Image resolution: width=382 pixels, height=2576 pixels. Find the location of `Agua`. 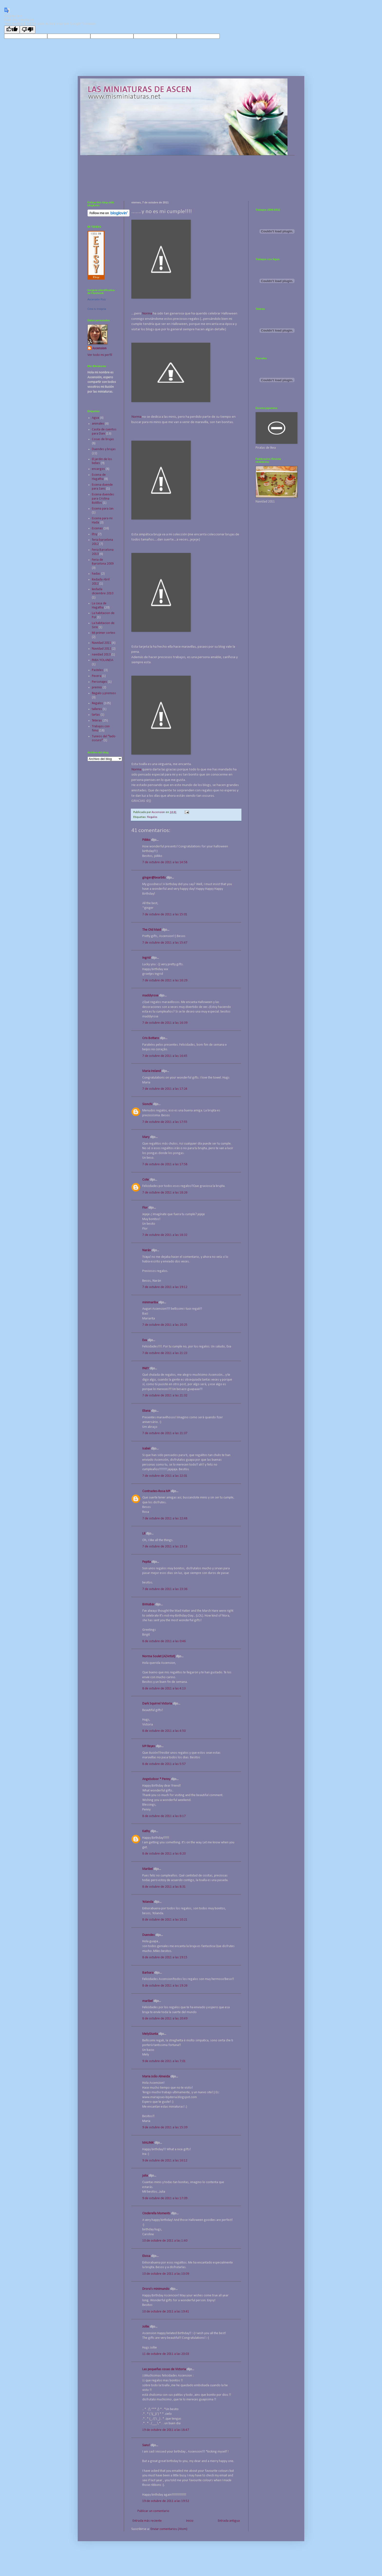

Agua is located at coordinates (95, 418).